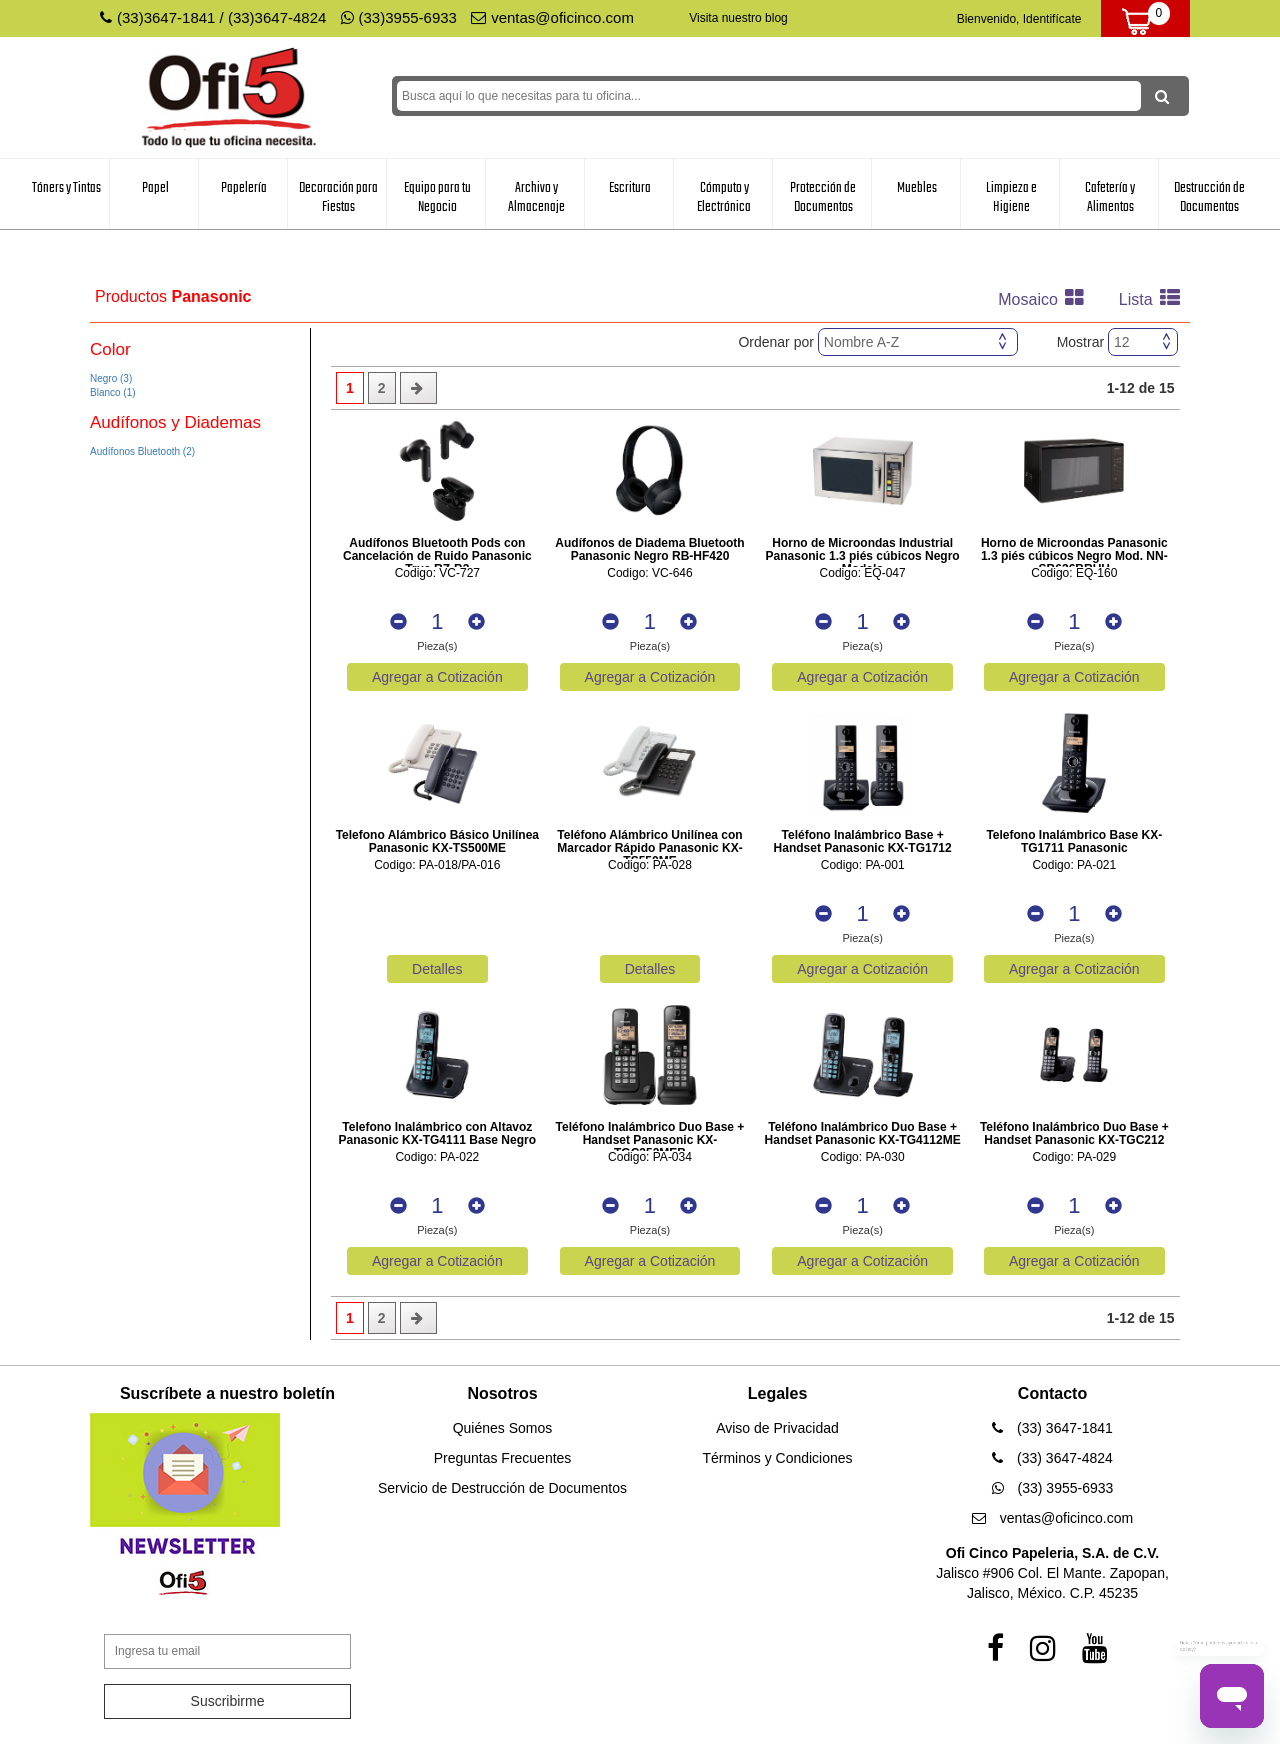 This screenshot has height=1744, width=1280. Describe the element at coordinates (1110, 197) in the screenshot. I see `Cafetería y Alimentos` at that location.